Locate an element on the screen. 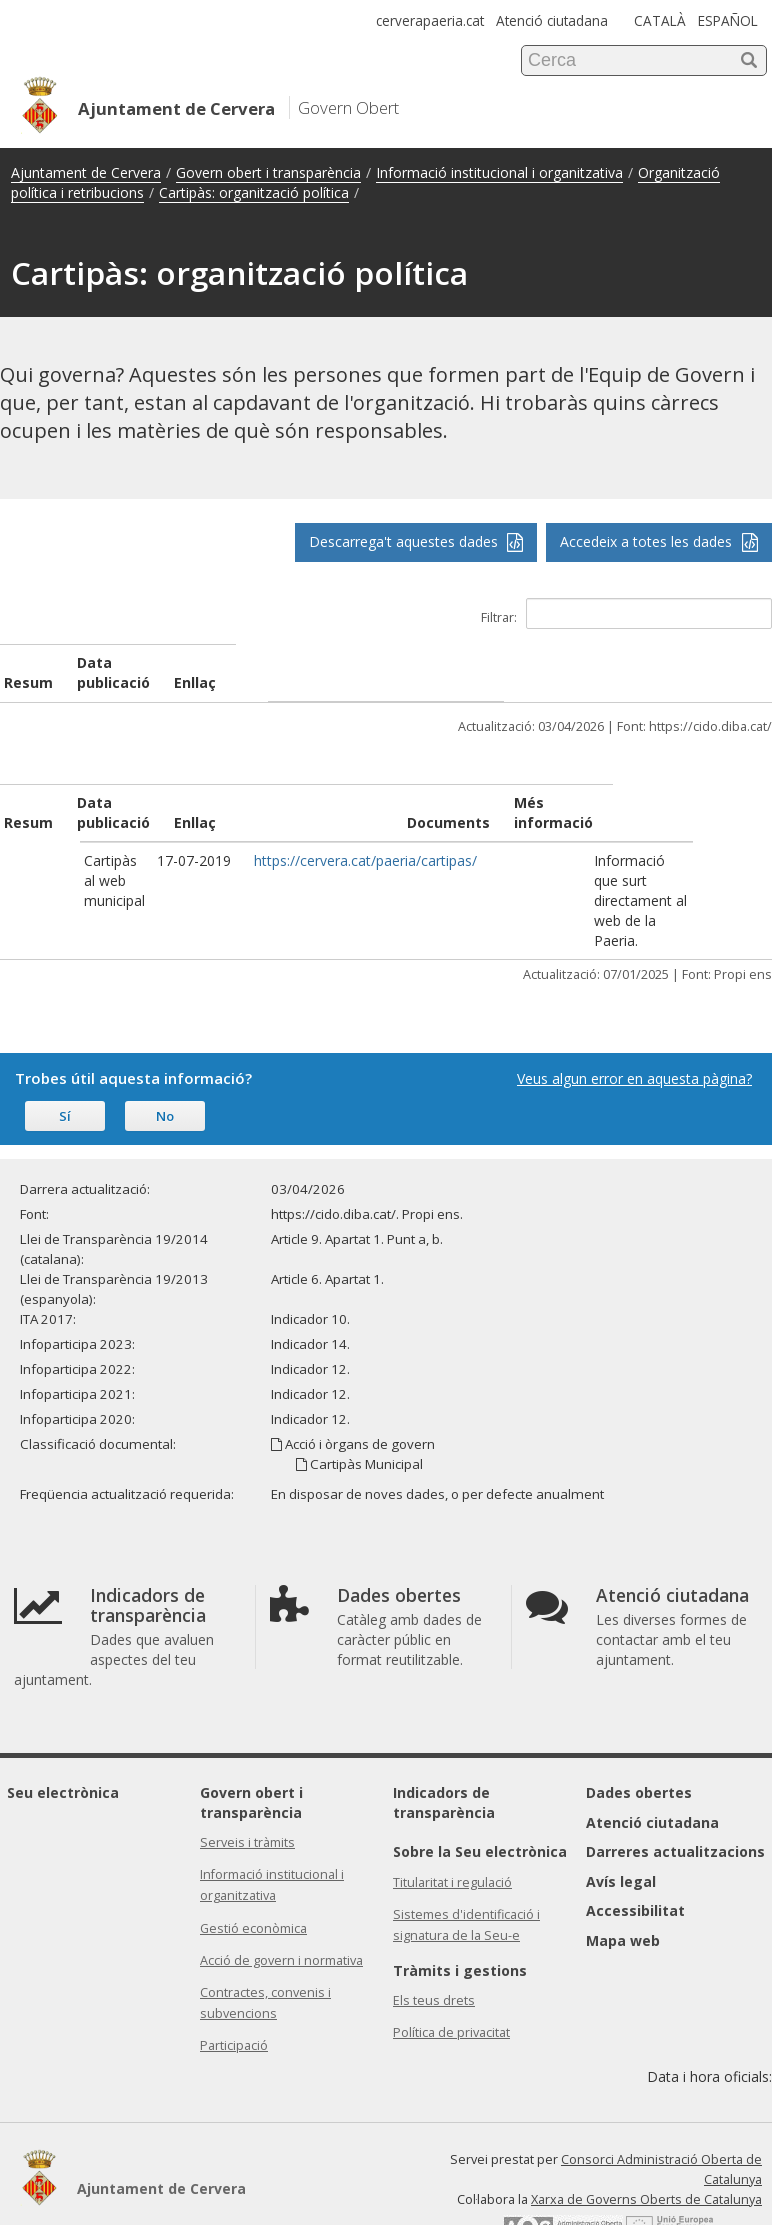 The height and width of the screenshot is (2225, 772). Ajuntament de Cervera is located at coordinates (86, 172).